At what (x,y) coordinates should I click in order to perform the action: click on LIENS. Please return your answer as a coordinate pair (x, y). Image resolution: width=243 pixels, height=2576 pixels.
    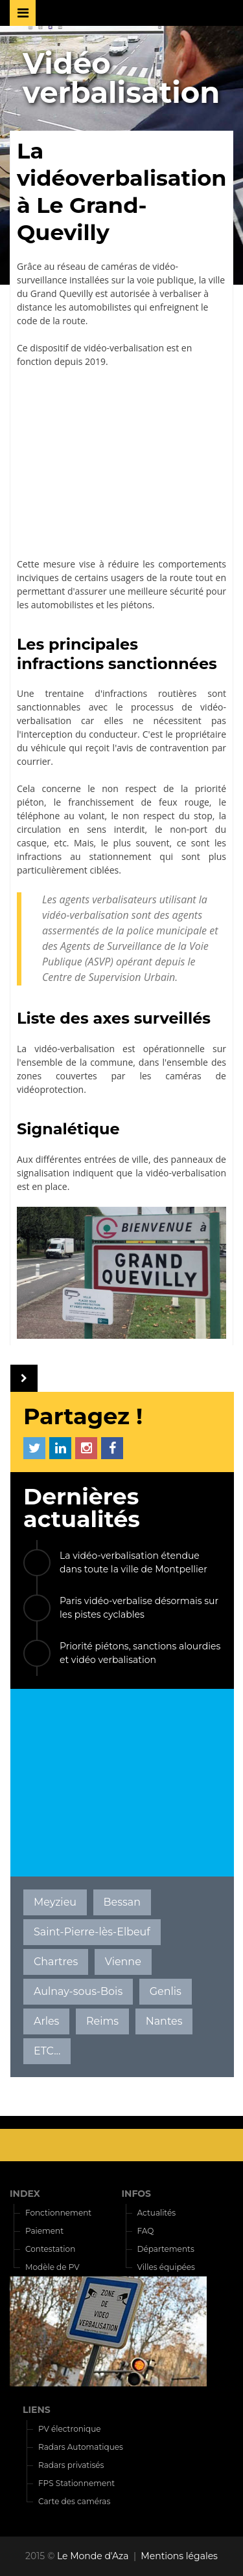
    Looking at the image, I should click on (37, 2410).